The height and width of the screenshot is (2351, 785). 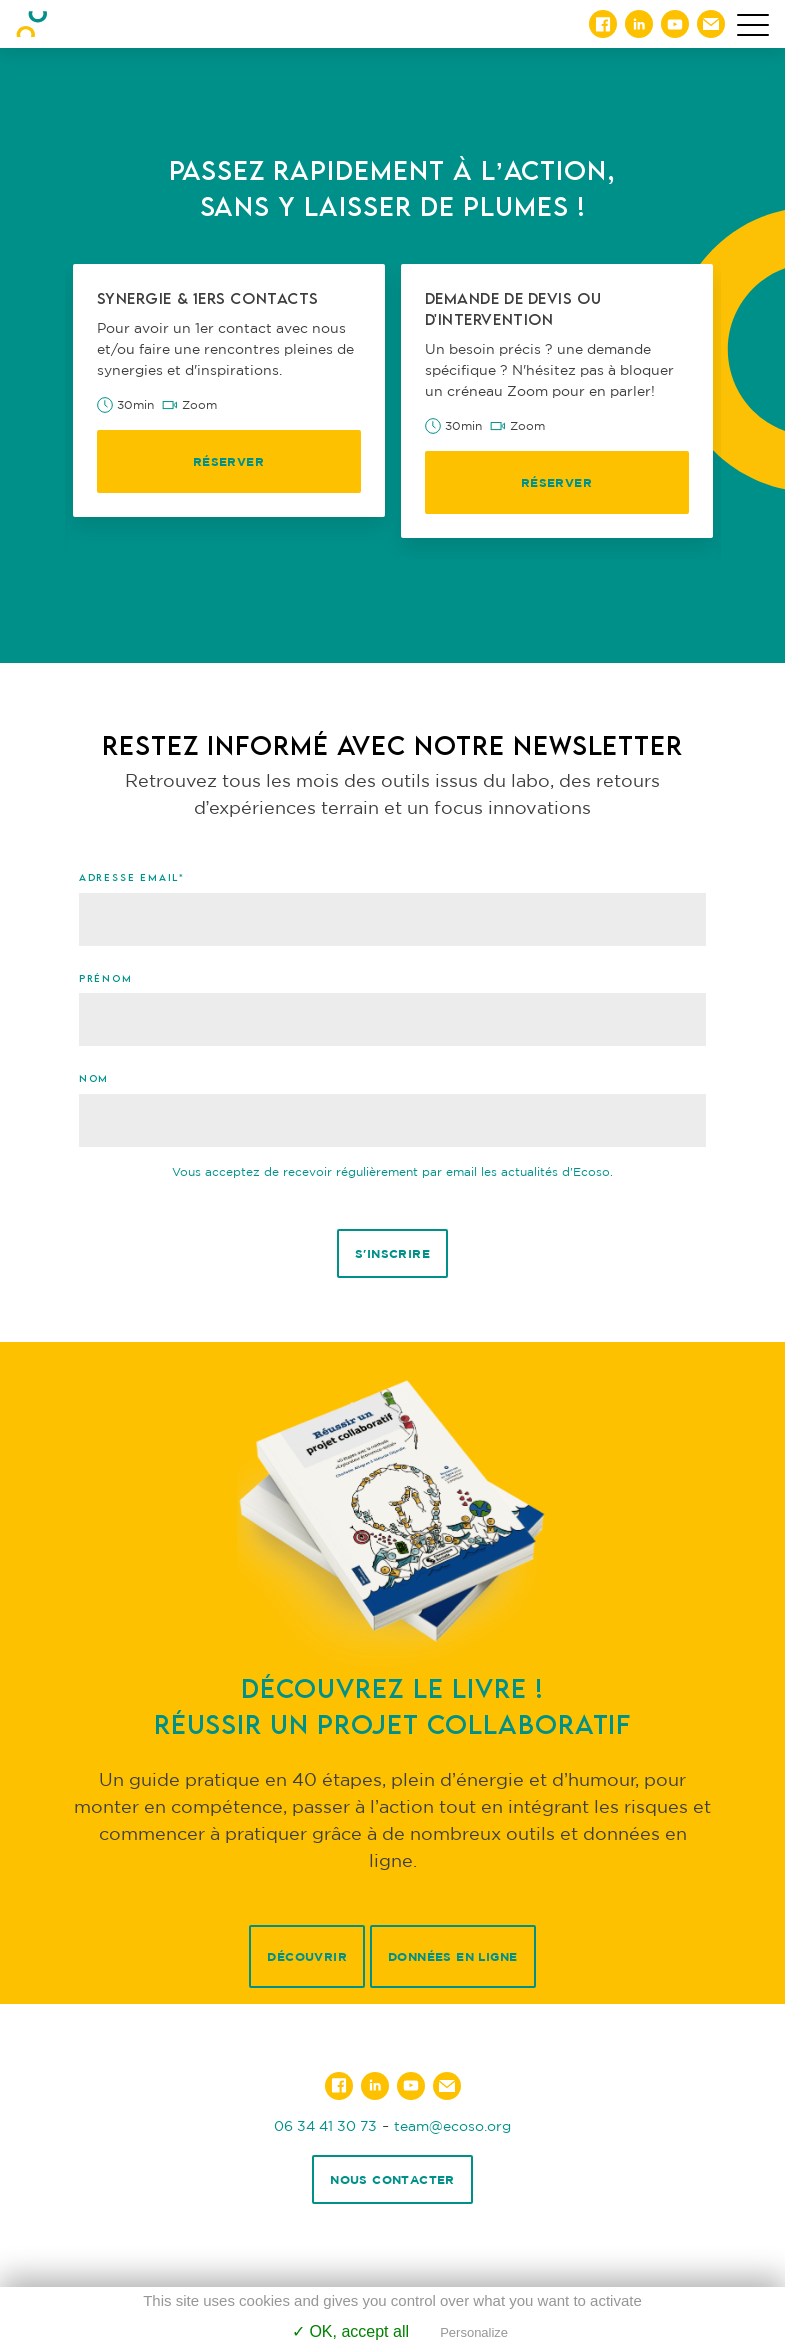 What do you see at coordinates (106, 978) in the screenshot?
I see `Prénom` at bounding box center [106, 978].